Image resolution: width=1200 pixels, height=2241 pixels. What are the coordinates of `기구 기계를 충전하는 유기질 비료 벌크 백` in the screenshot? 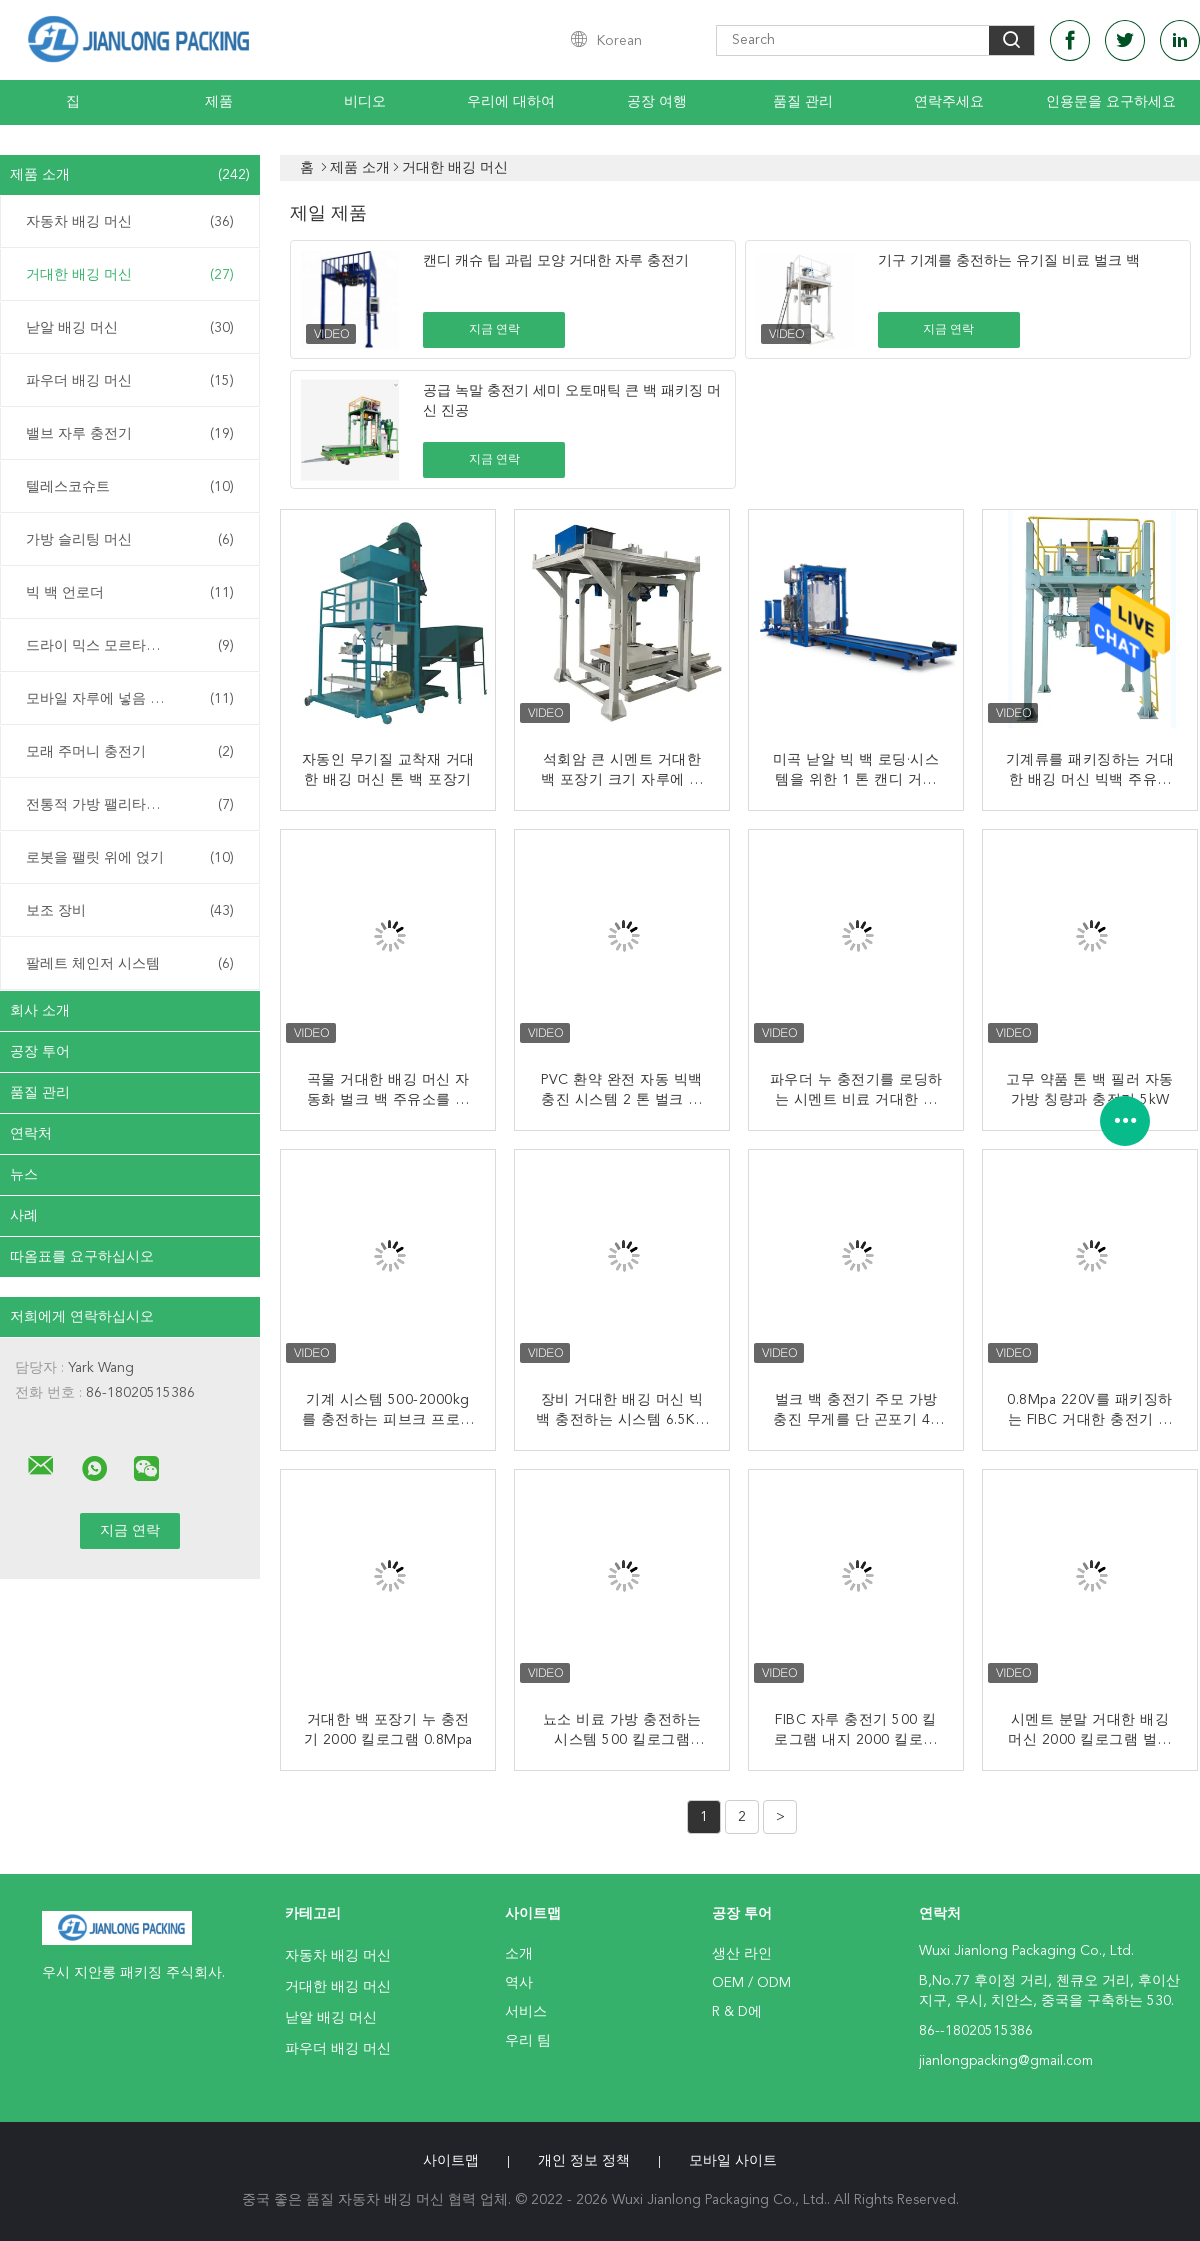 It's located at (1009, 261).